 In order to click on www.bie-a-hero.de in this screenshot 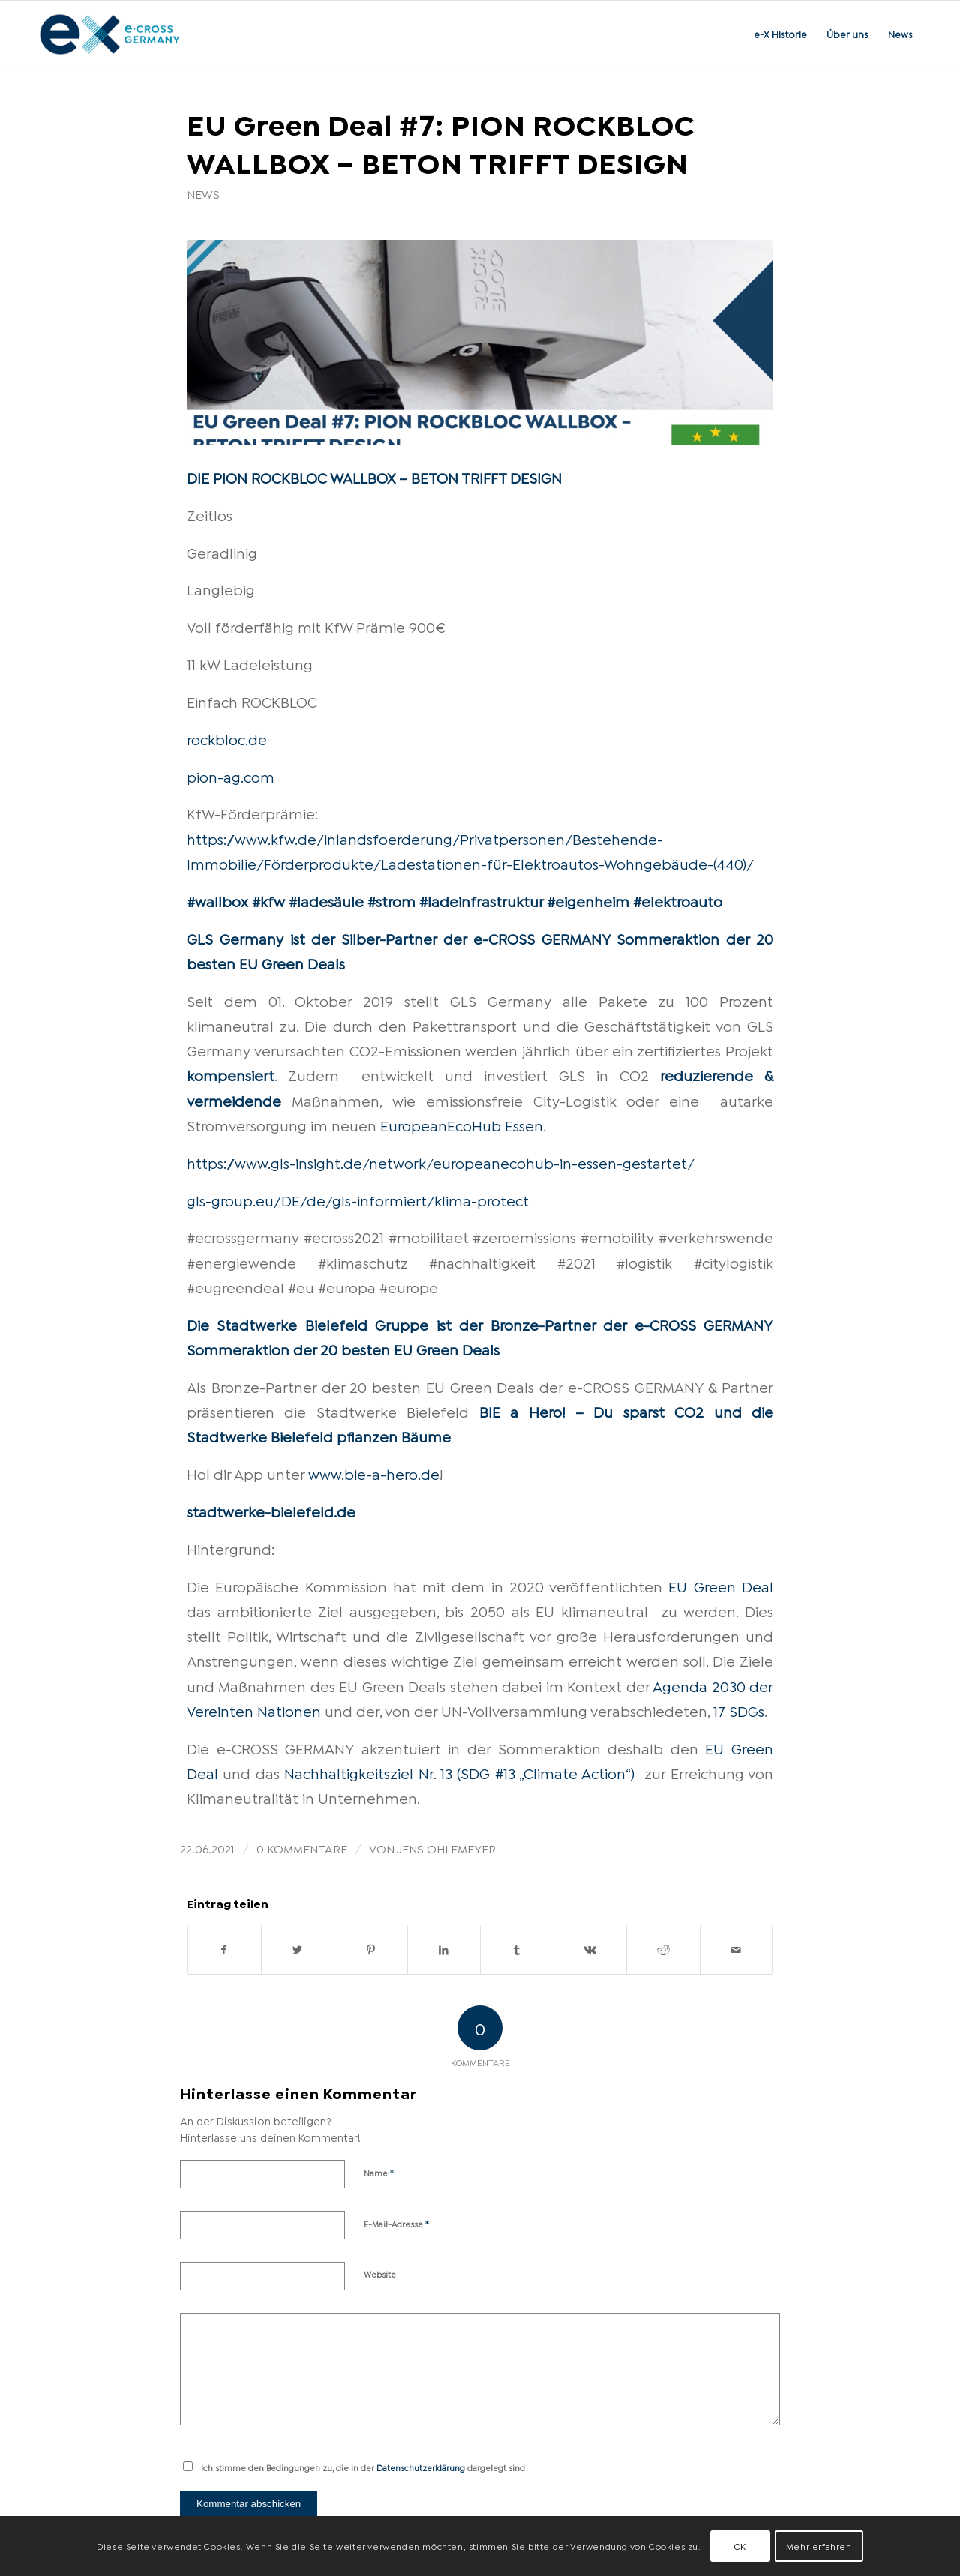, I will do `click(374, 1473)`.